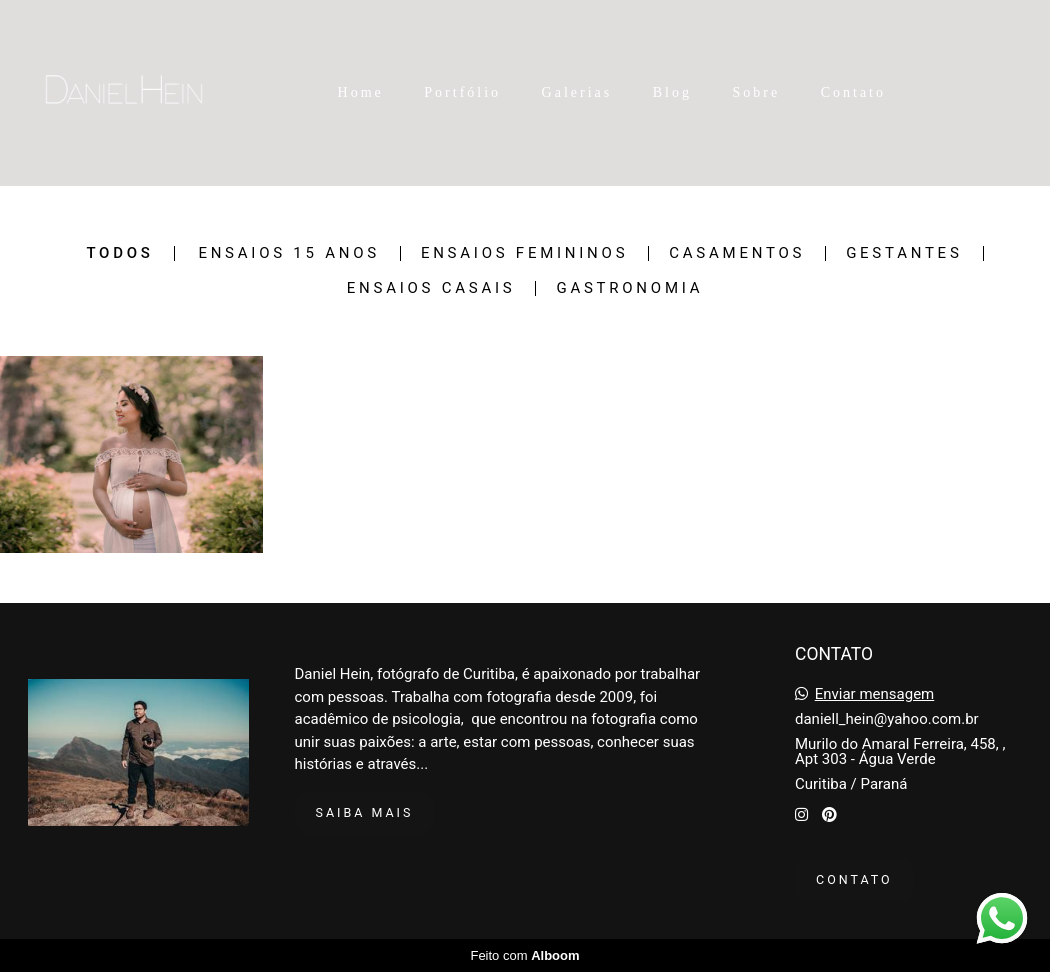 The height and width of the screenshot is (972, 1050). Describe the element at coordinates (524, 253) in the screenshot. I see `Ensaios Femininos` at that location.